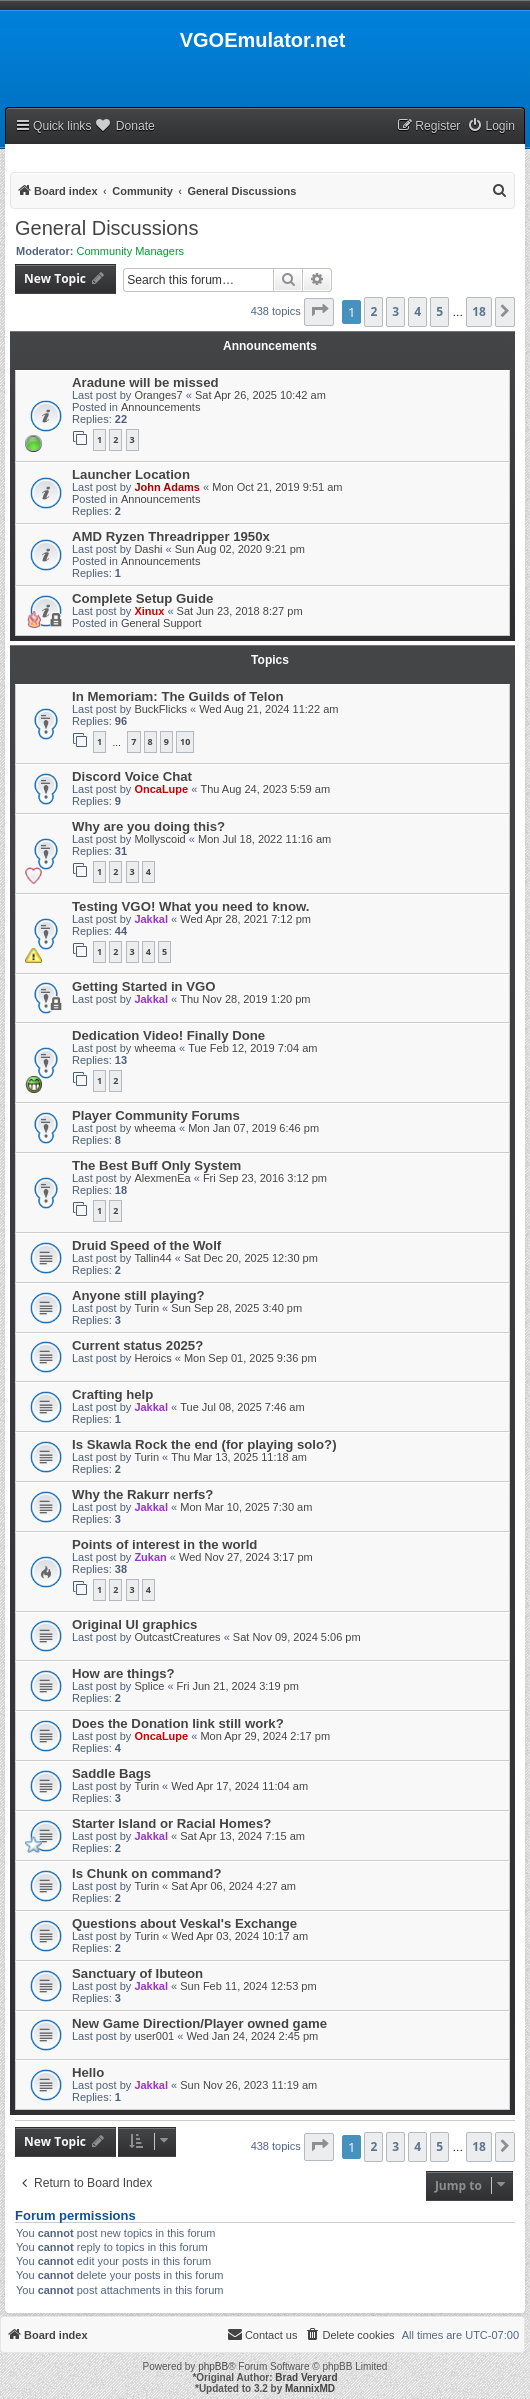 The height and width of the screenshot is (2399, 530). What do you see at coordinates (146, 1873) in the screenshot?
I see `Is Chunk on command?` at bounding box center [146, 1873].